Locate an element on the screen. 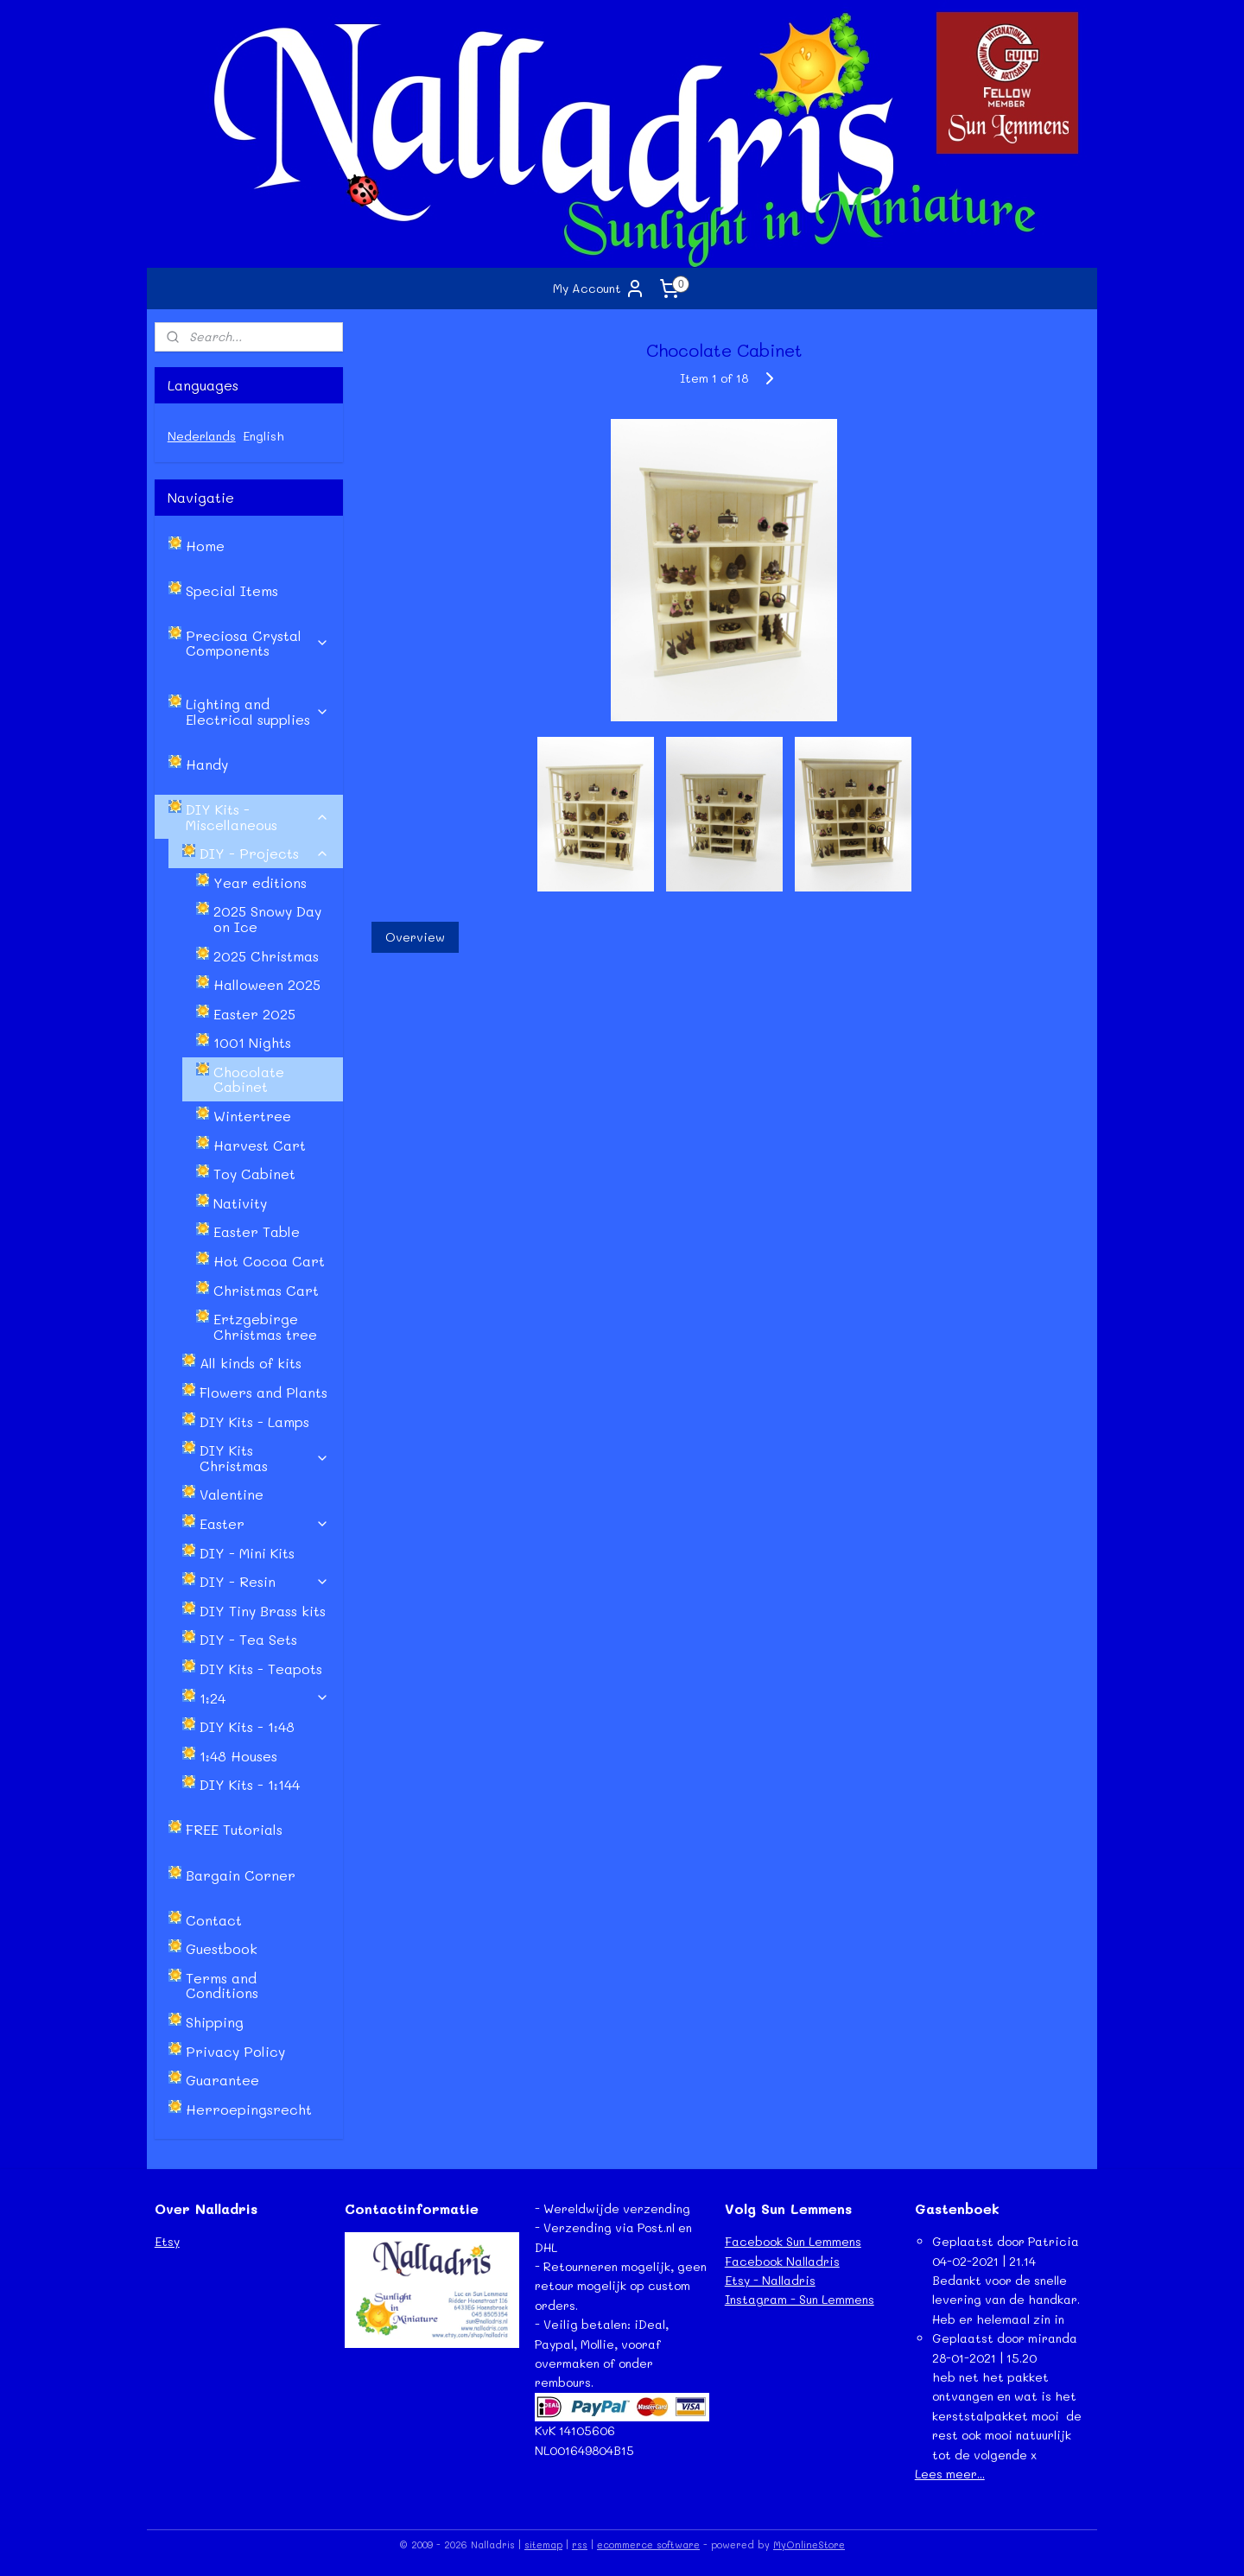 This screenshot has width=1244, height=2576. Flowers and Plants is located at coordinates (263, 1392).